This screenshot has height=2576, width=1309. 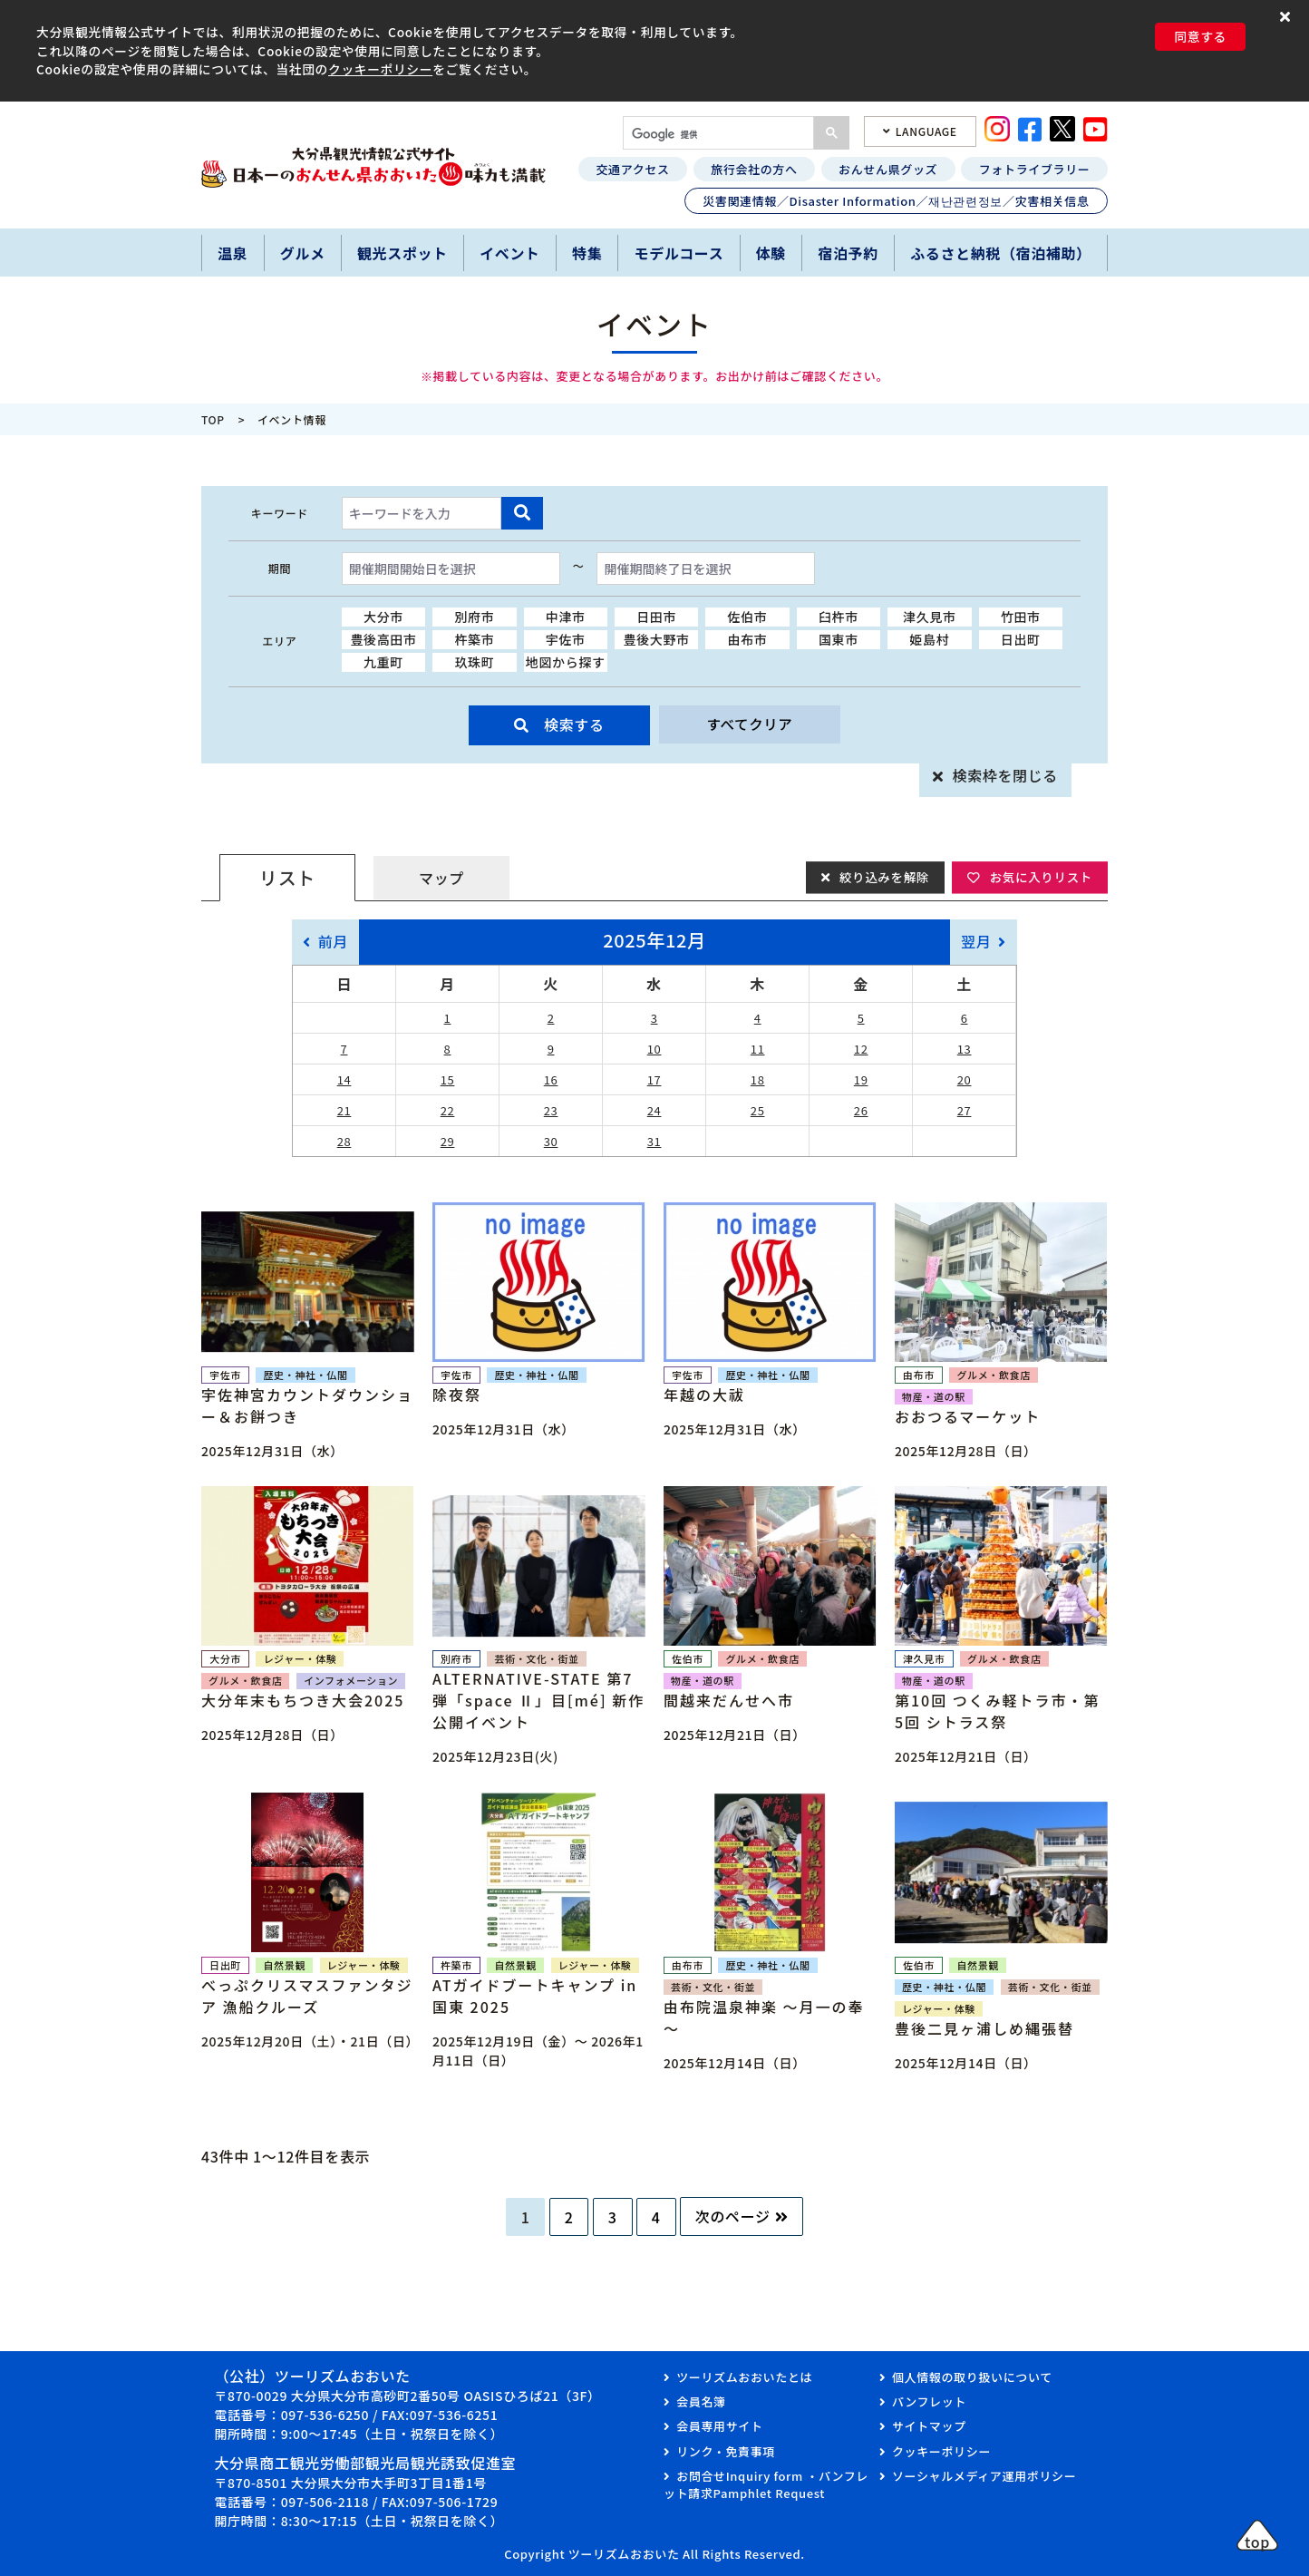 I want to click on 24, so click(x=654, y=1110).